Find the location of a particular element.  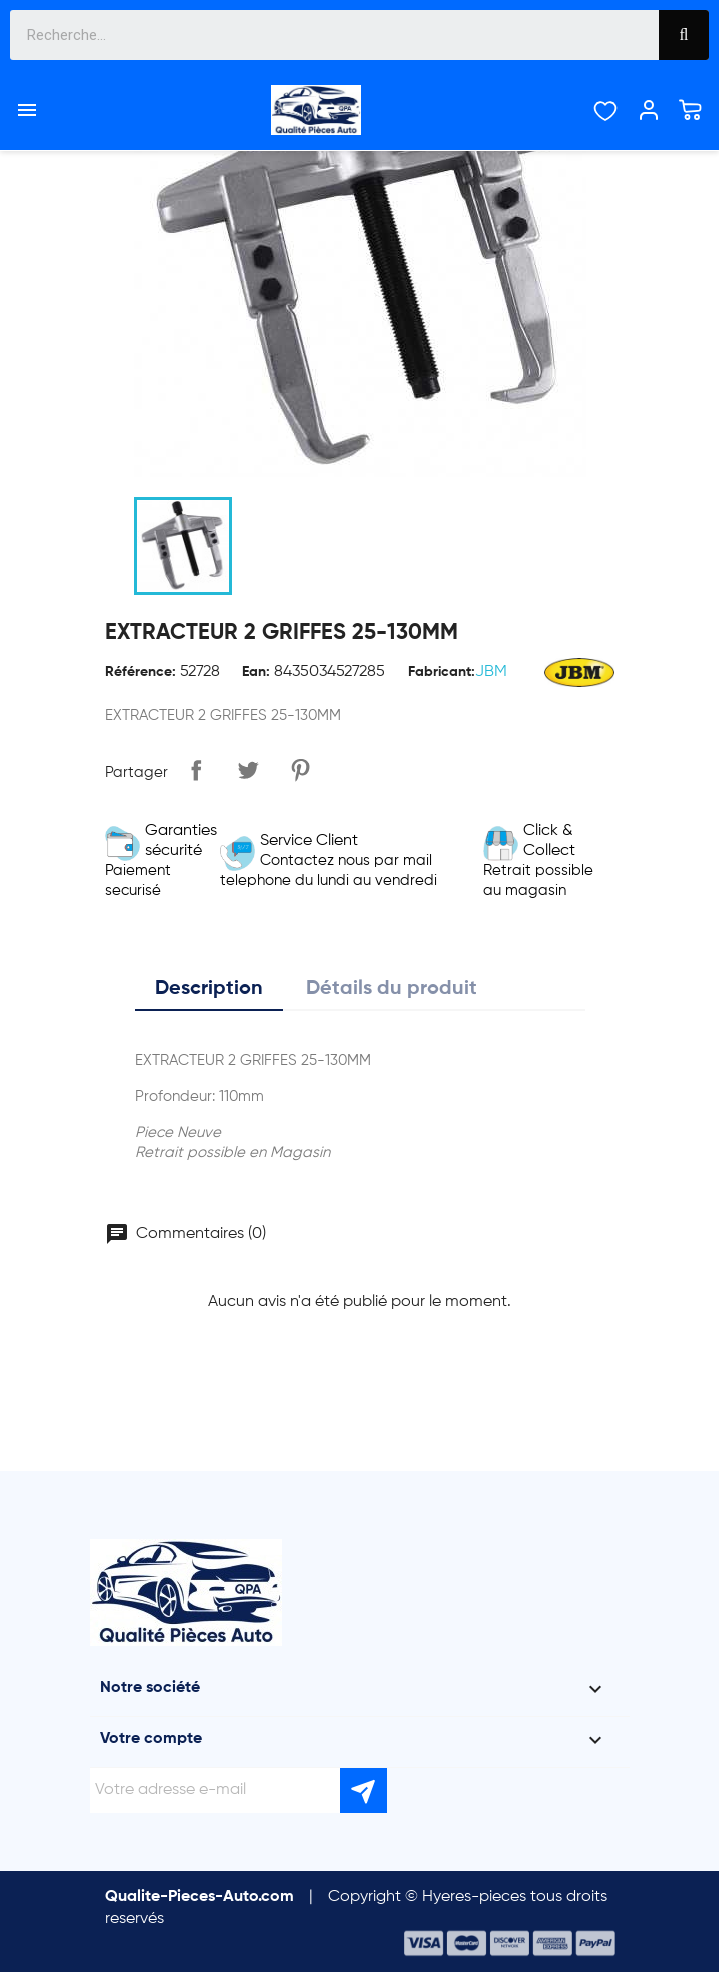

Référence: is located at coordinates (140, 672).